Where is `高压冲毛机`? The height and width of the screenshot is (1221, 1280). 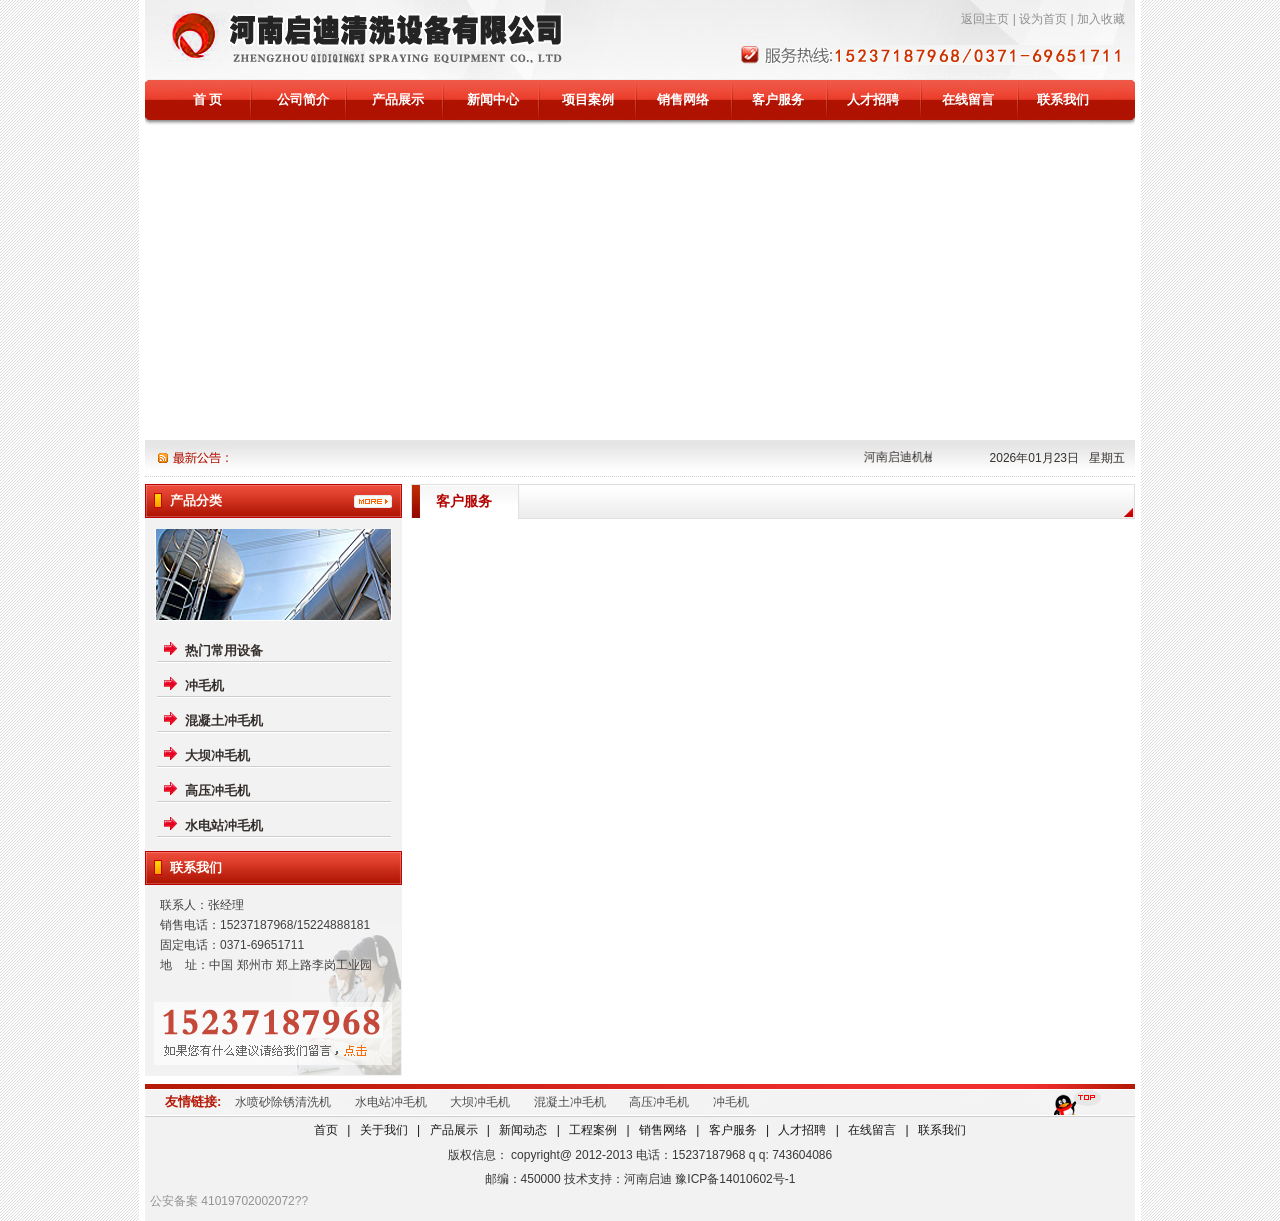 高压冲毛机 is located at coordinates (217, 790).